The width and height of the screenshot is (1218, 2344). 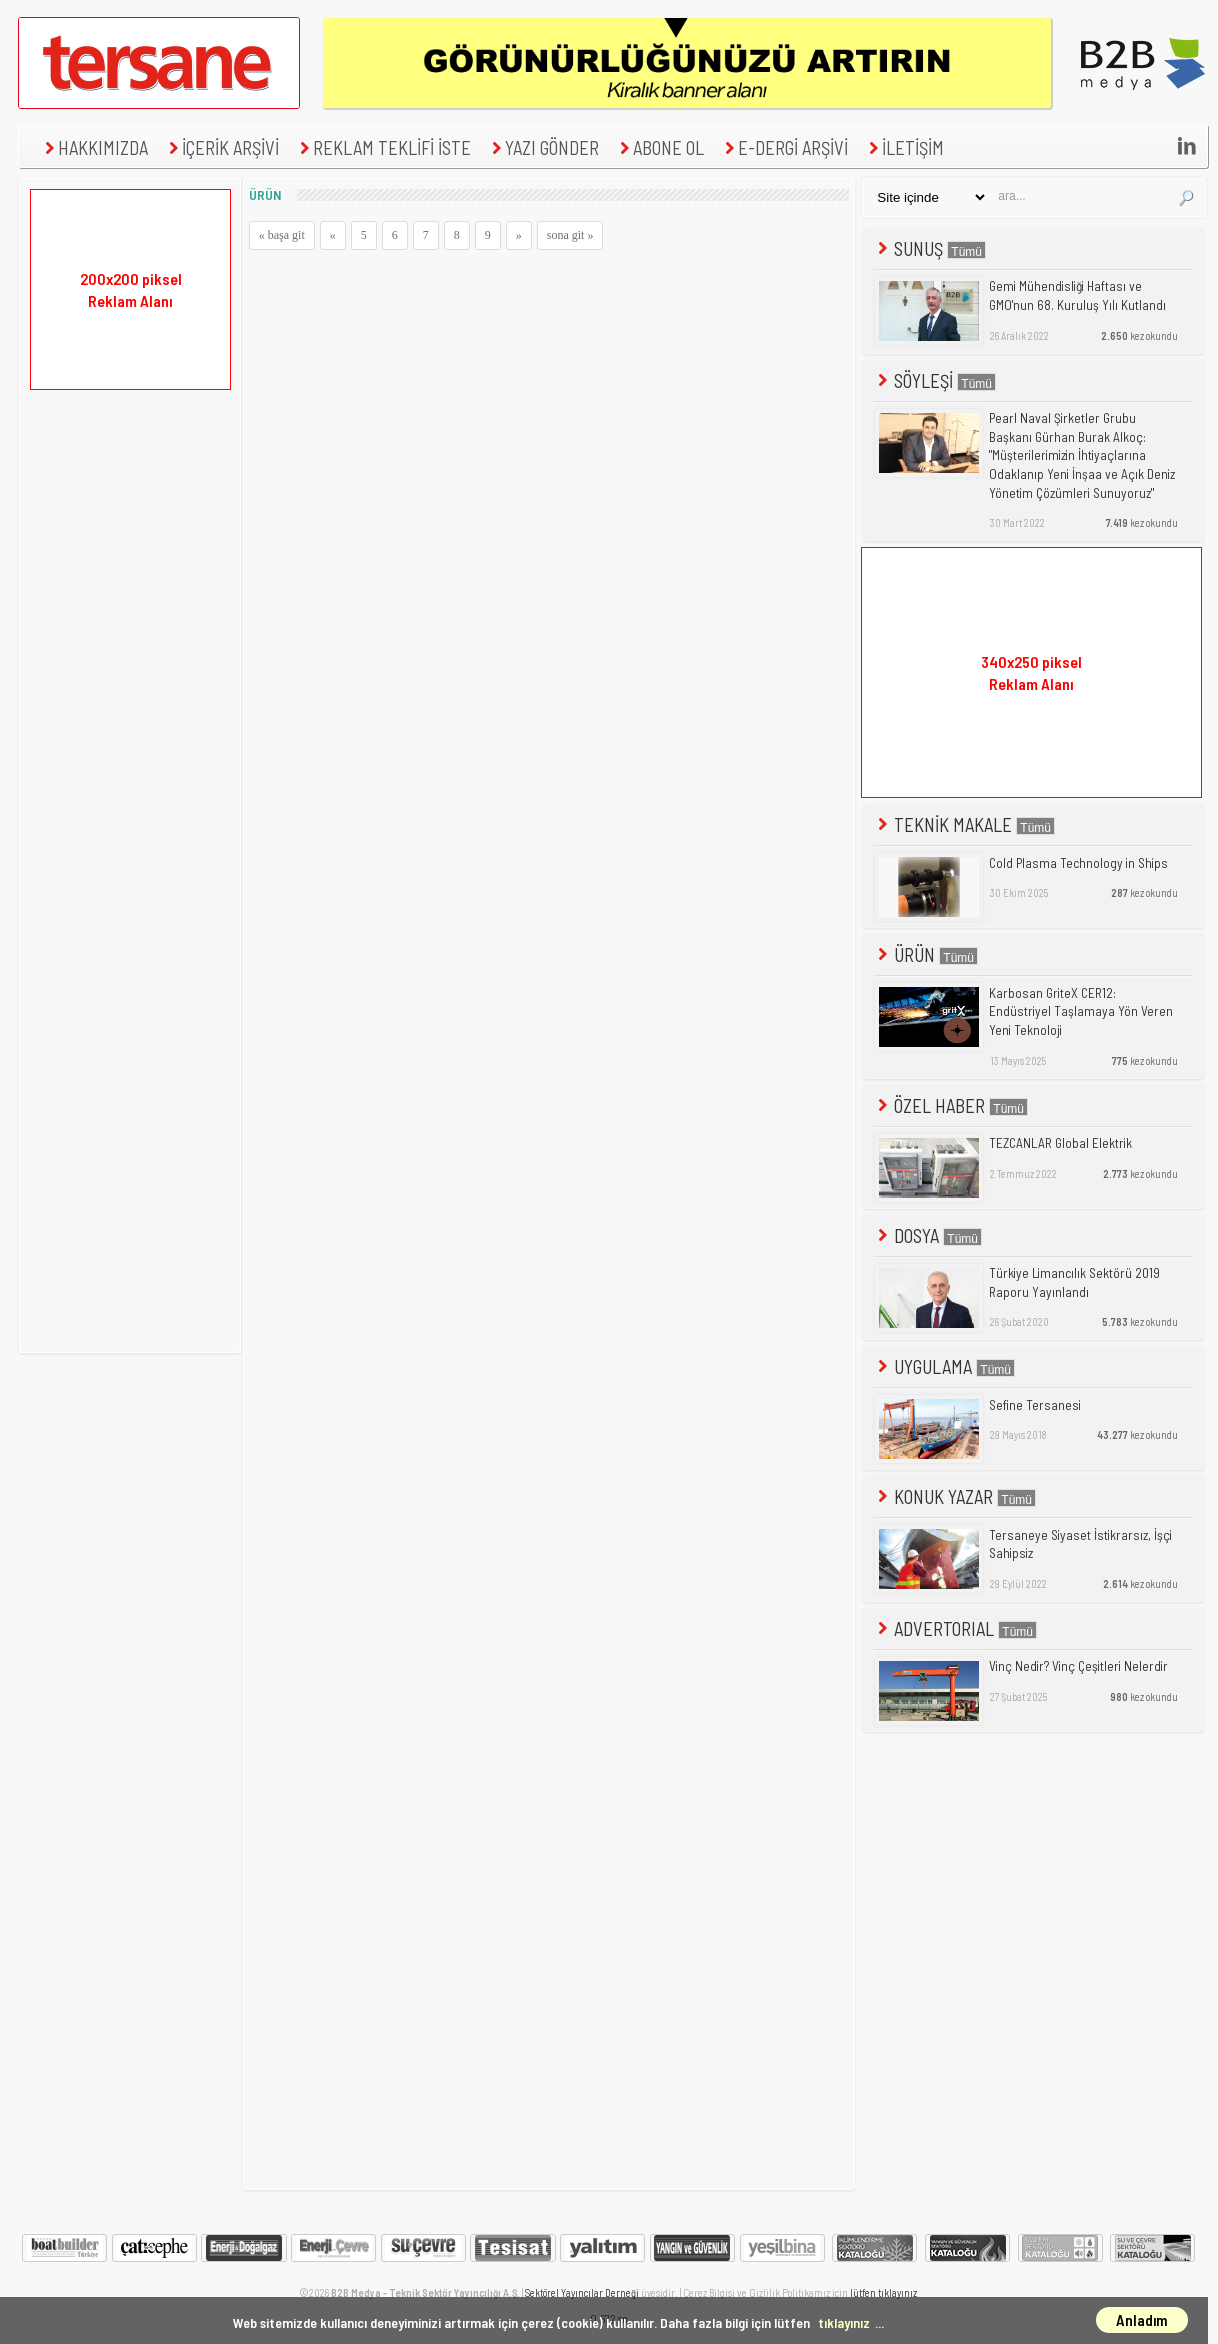 I want to click on Sefine Tersanesi, so click(x=1035, y=1405).